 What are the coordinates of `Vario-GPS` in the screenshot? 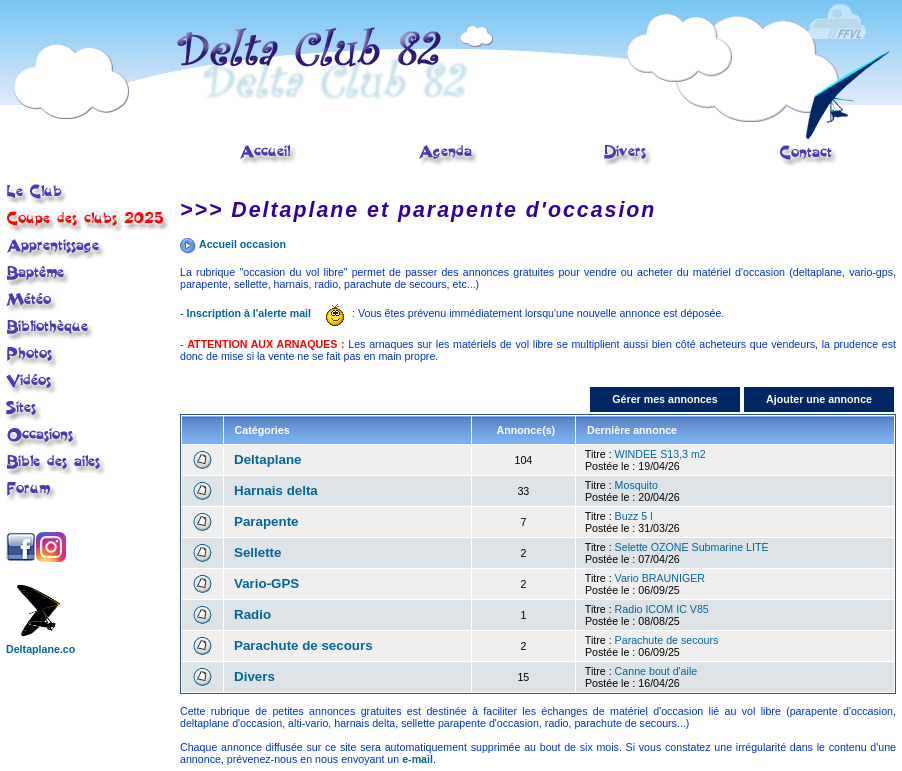 It's located at (266, 583).